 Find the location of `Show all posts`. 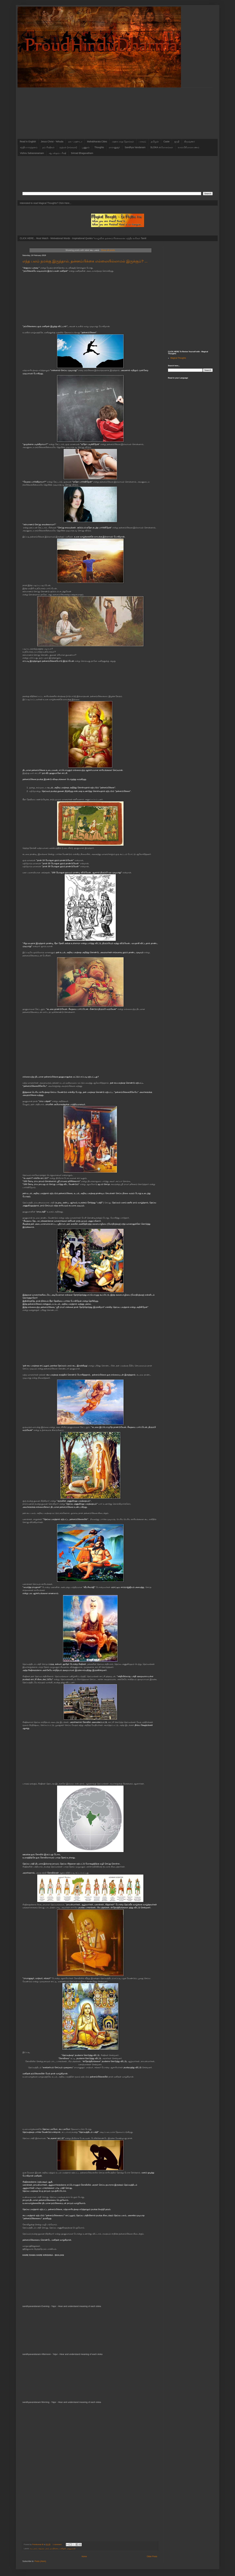

Show all posts is located at coordinates (108, 250).